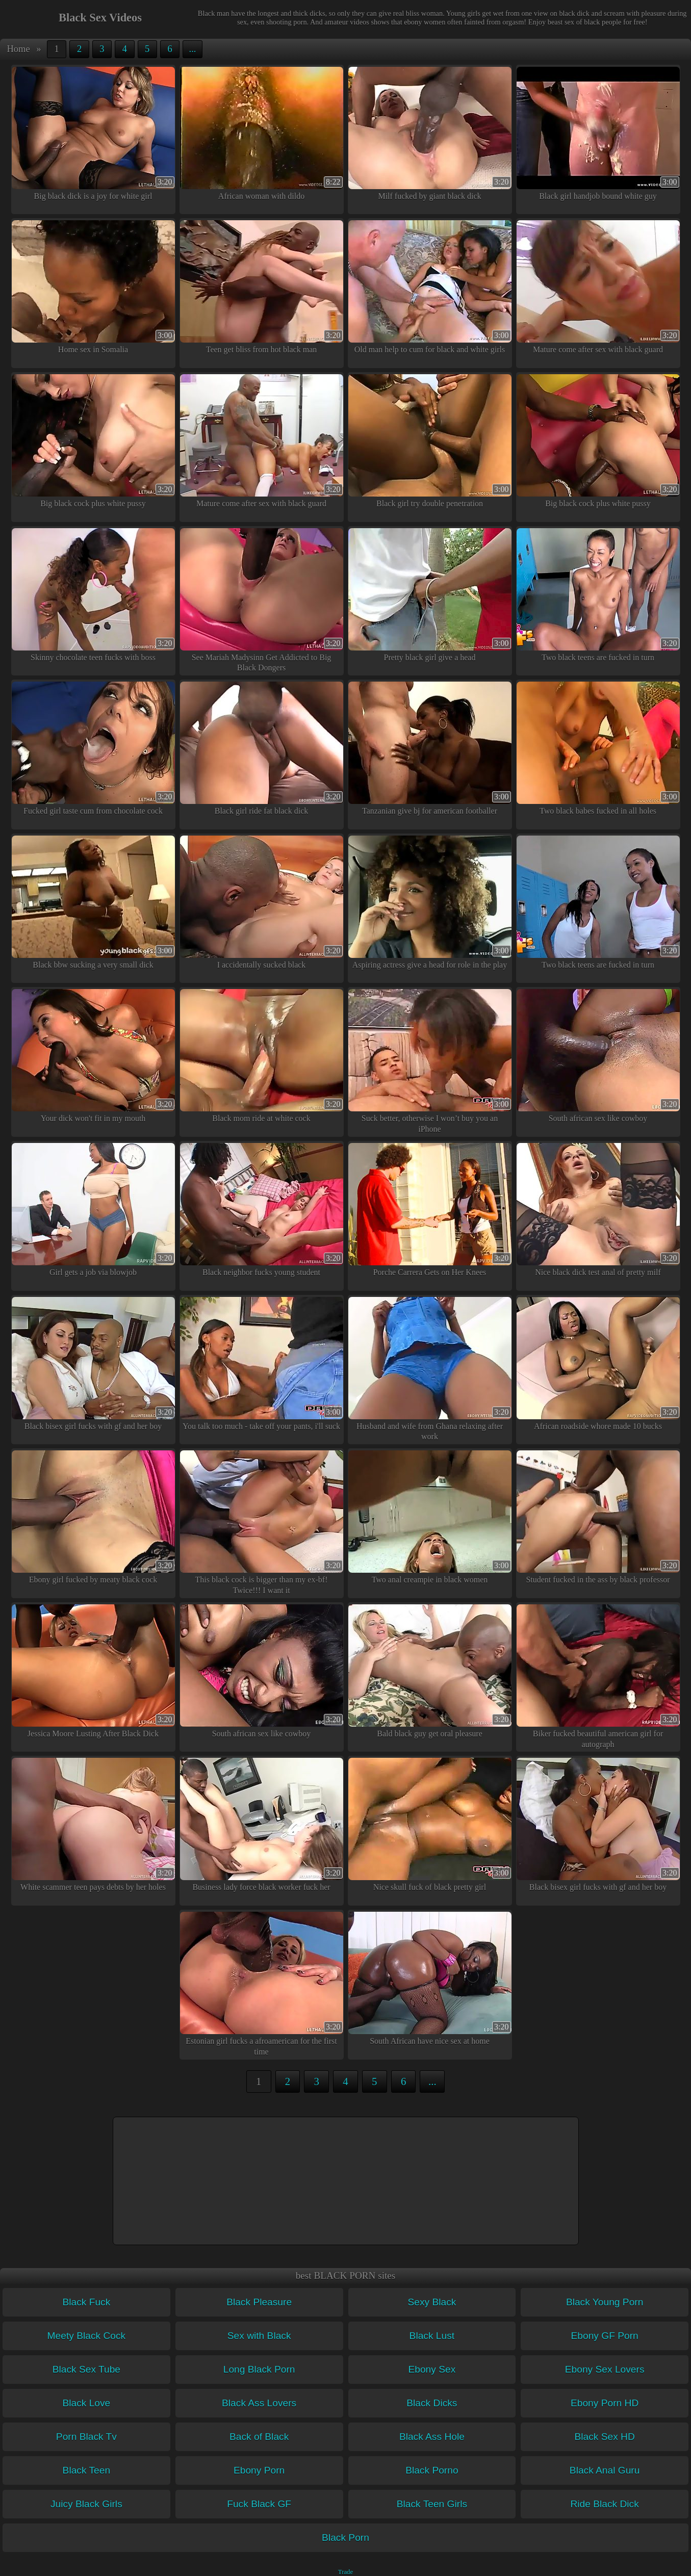 The image size is (691, 2576). Describe the element at coordinates (259, 2302) in the screenshot. I see `Black Pleasure` at that location.